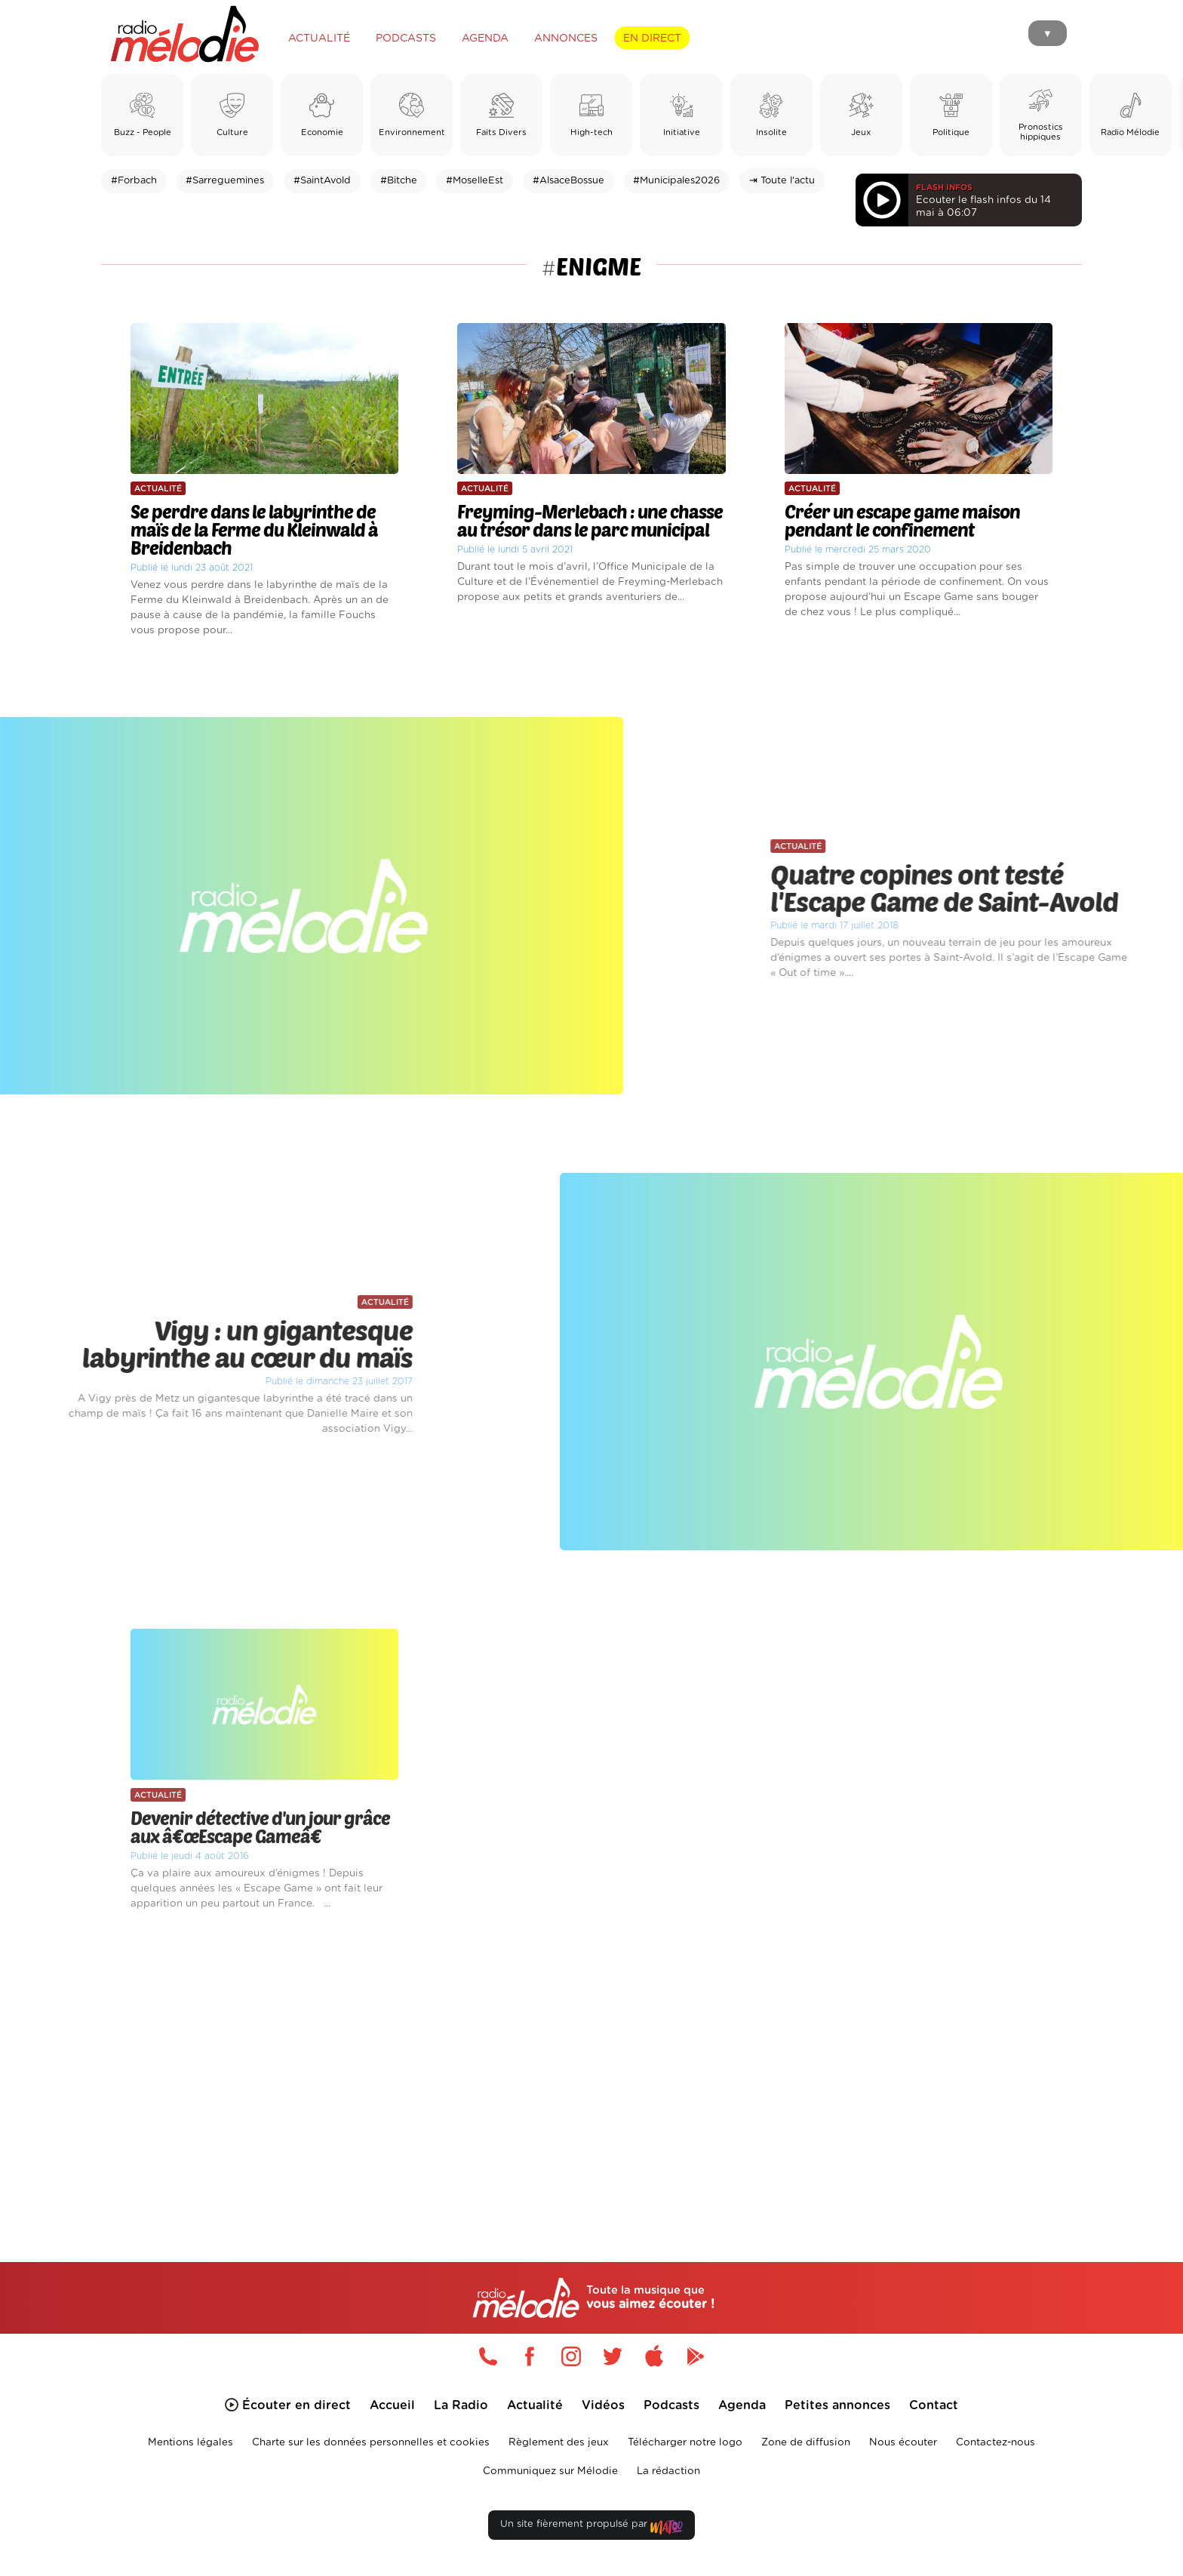  Describe the element at coordinates (676, 181) in the screenshot. I see `#Municipales2026` at that location.